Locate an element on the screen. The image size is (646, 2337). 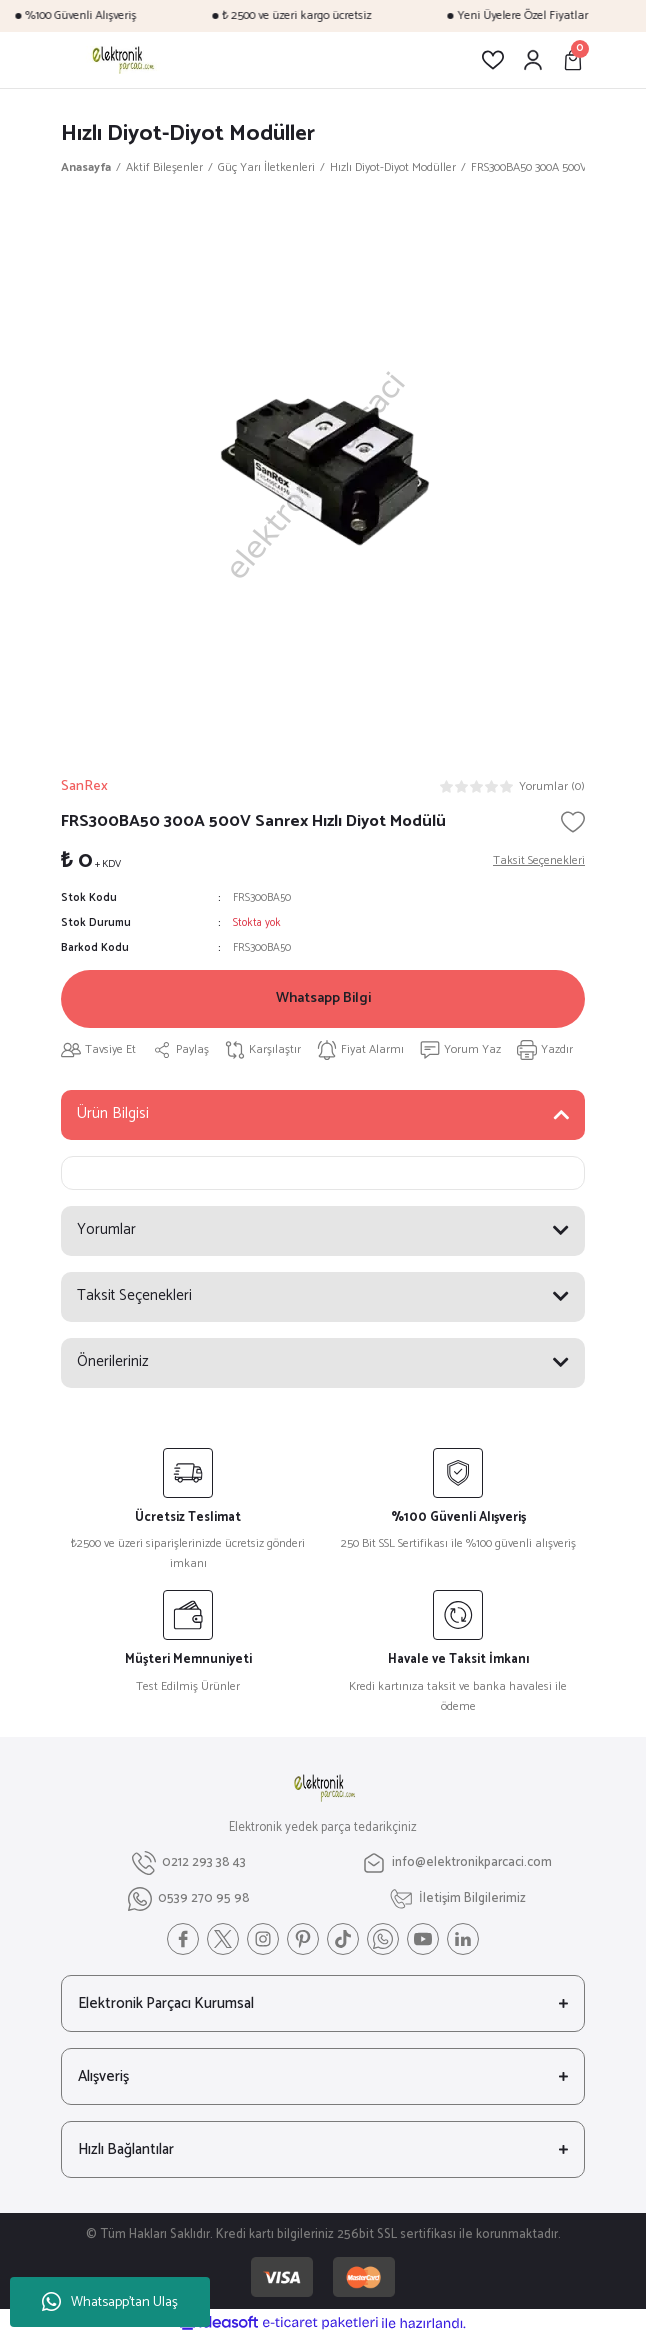
Whatsapp Bilgi is located at coordinates (323, 998).